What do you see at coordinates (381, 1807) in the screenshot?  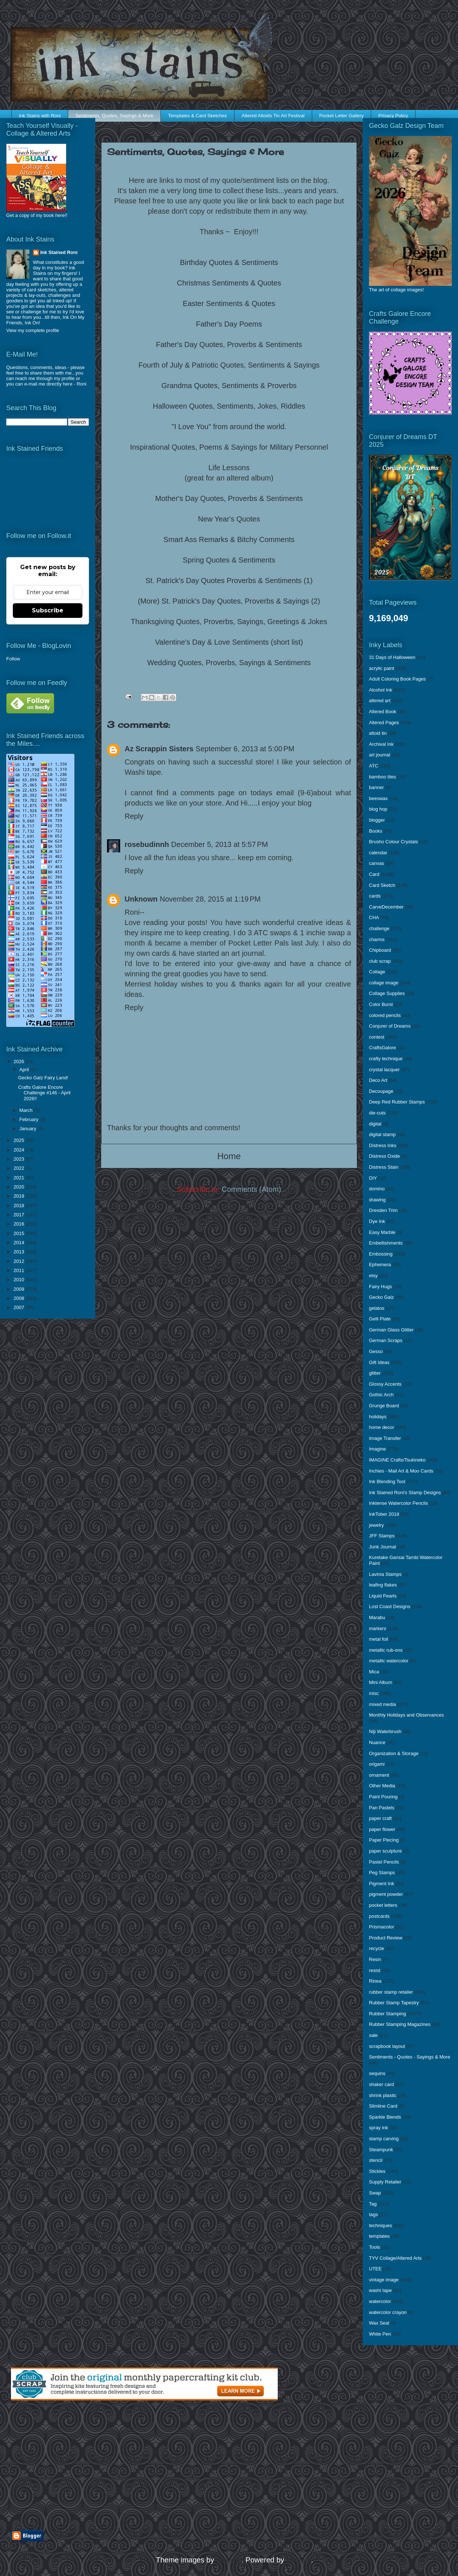 I see `Pan Pastels` at bounding box center [381, 1807].